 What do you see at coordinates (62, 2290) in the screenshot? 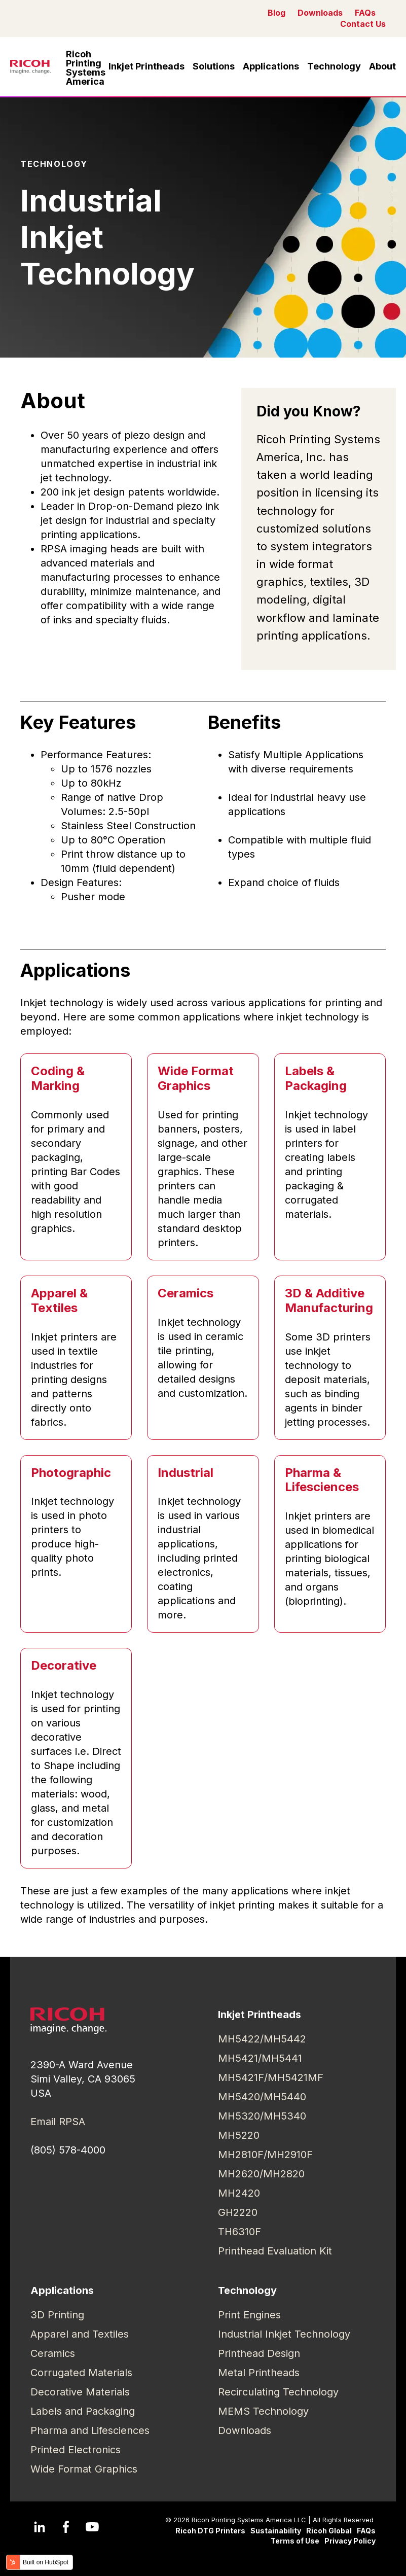
I see `Applications [menuitem]` at bounding box center [62, 2290].